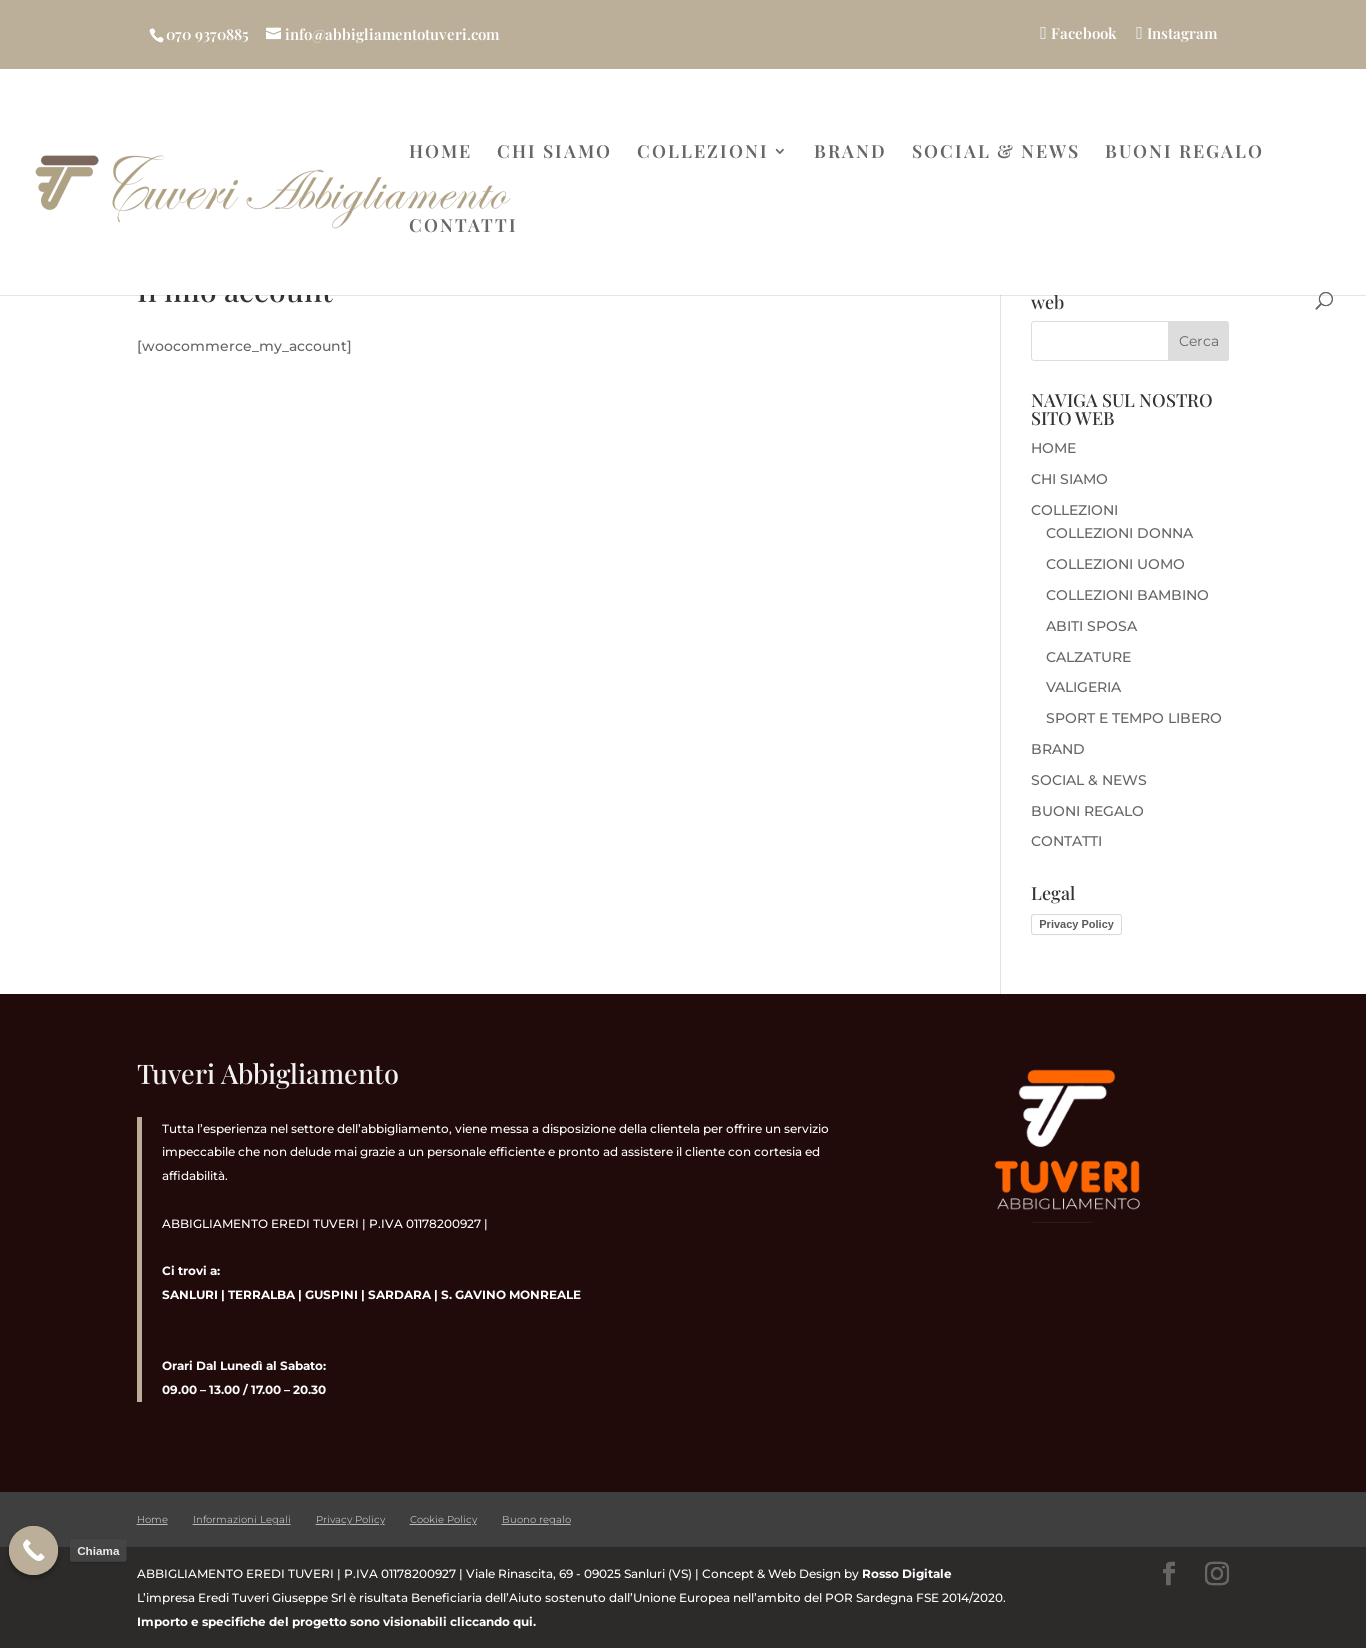 The height and width of the screenshot is (1648, 1366). I want to click on Privacy Policy, so click(1076, 924).